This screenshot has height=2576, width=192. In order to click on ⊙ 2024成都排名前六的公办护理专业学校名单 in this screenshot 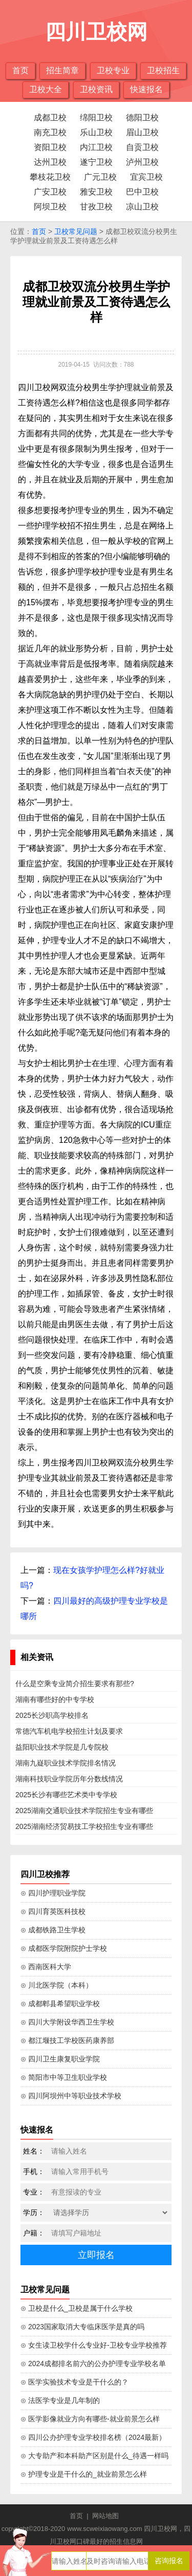, I will do `click(93, 2363)`.